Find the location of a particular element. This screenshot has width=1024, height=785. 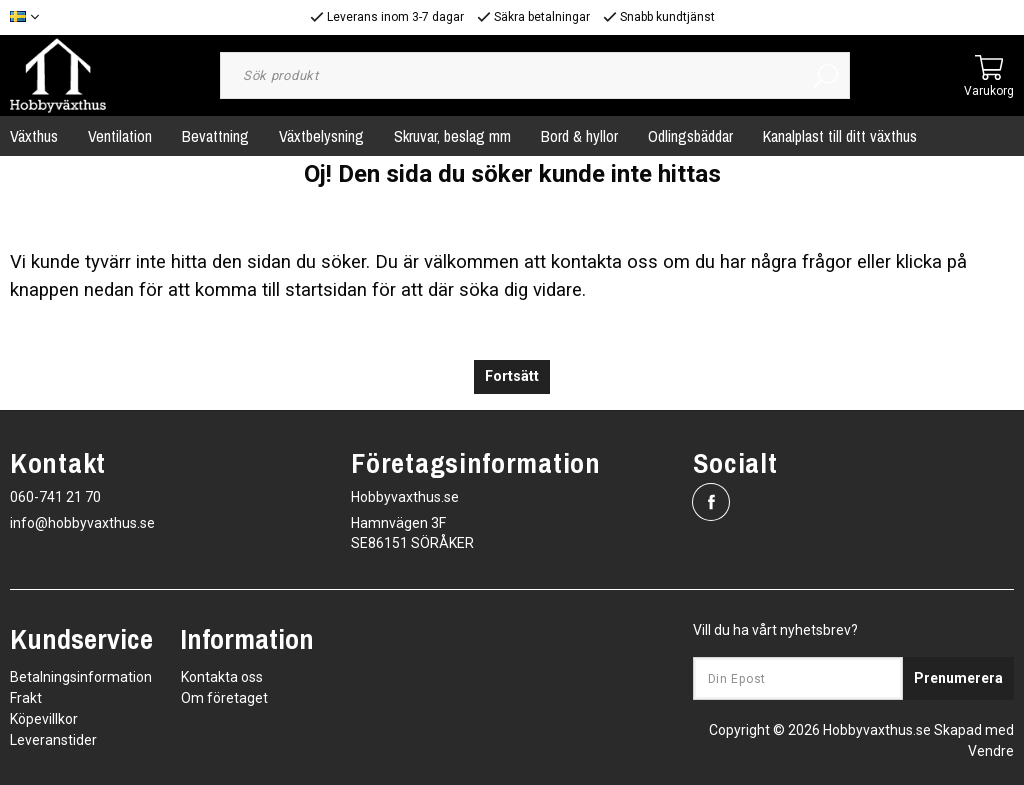

Ventilation is located at coordinates (120, 136).